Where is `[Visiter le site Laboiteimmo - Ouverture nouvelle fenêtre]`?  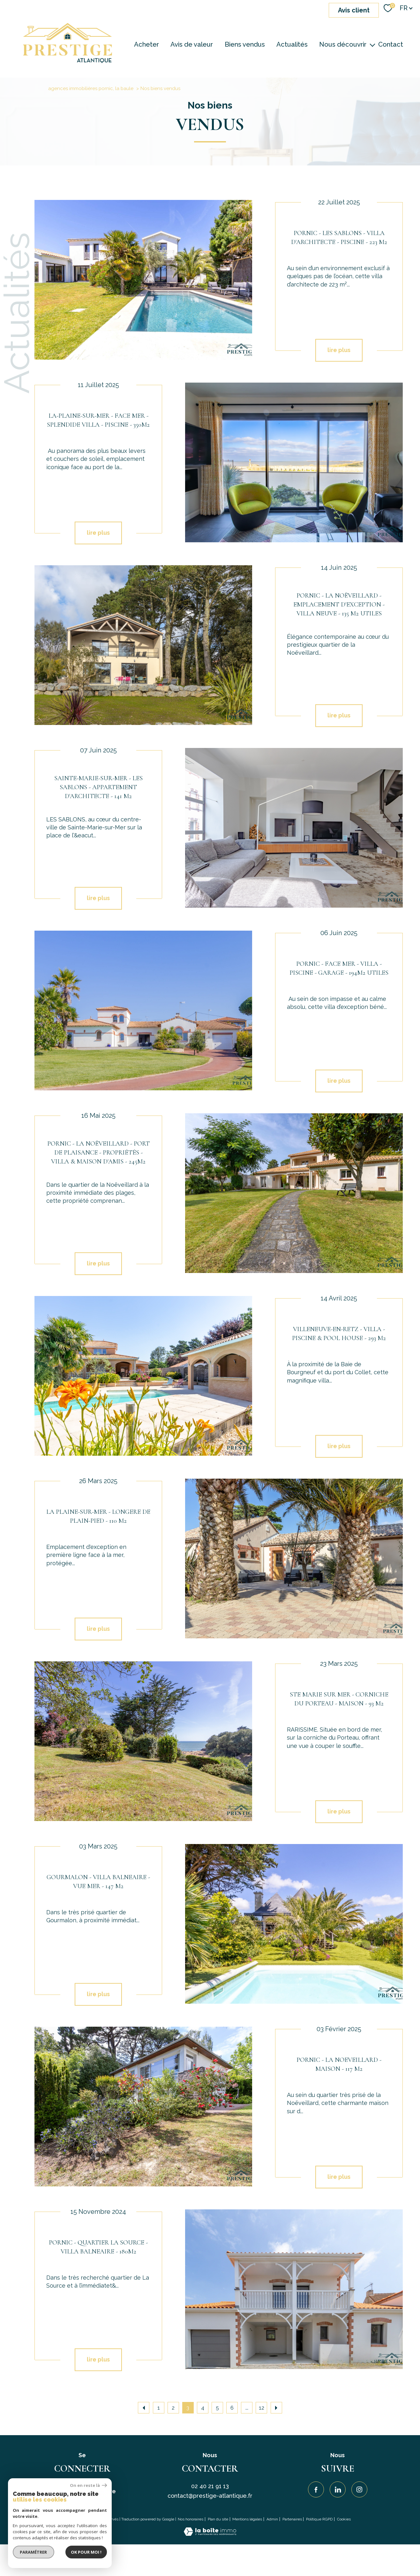
[Visiter le site Laboiteimmo - Ouverture nouvelle fenêtre] is located at coordinates (210, 2533).